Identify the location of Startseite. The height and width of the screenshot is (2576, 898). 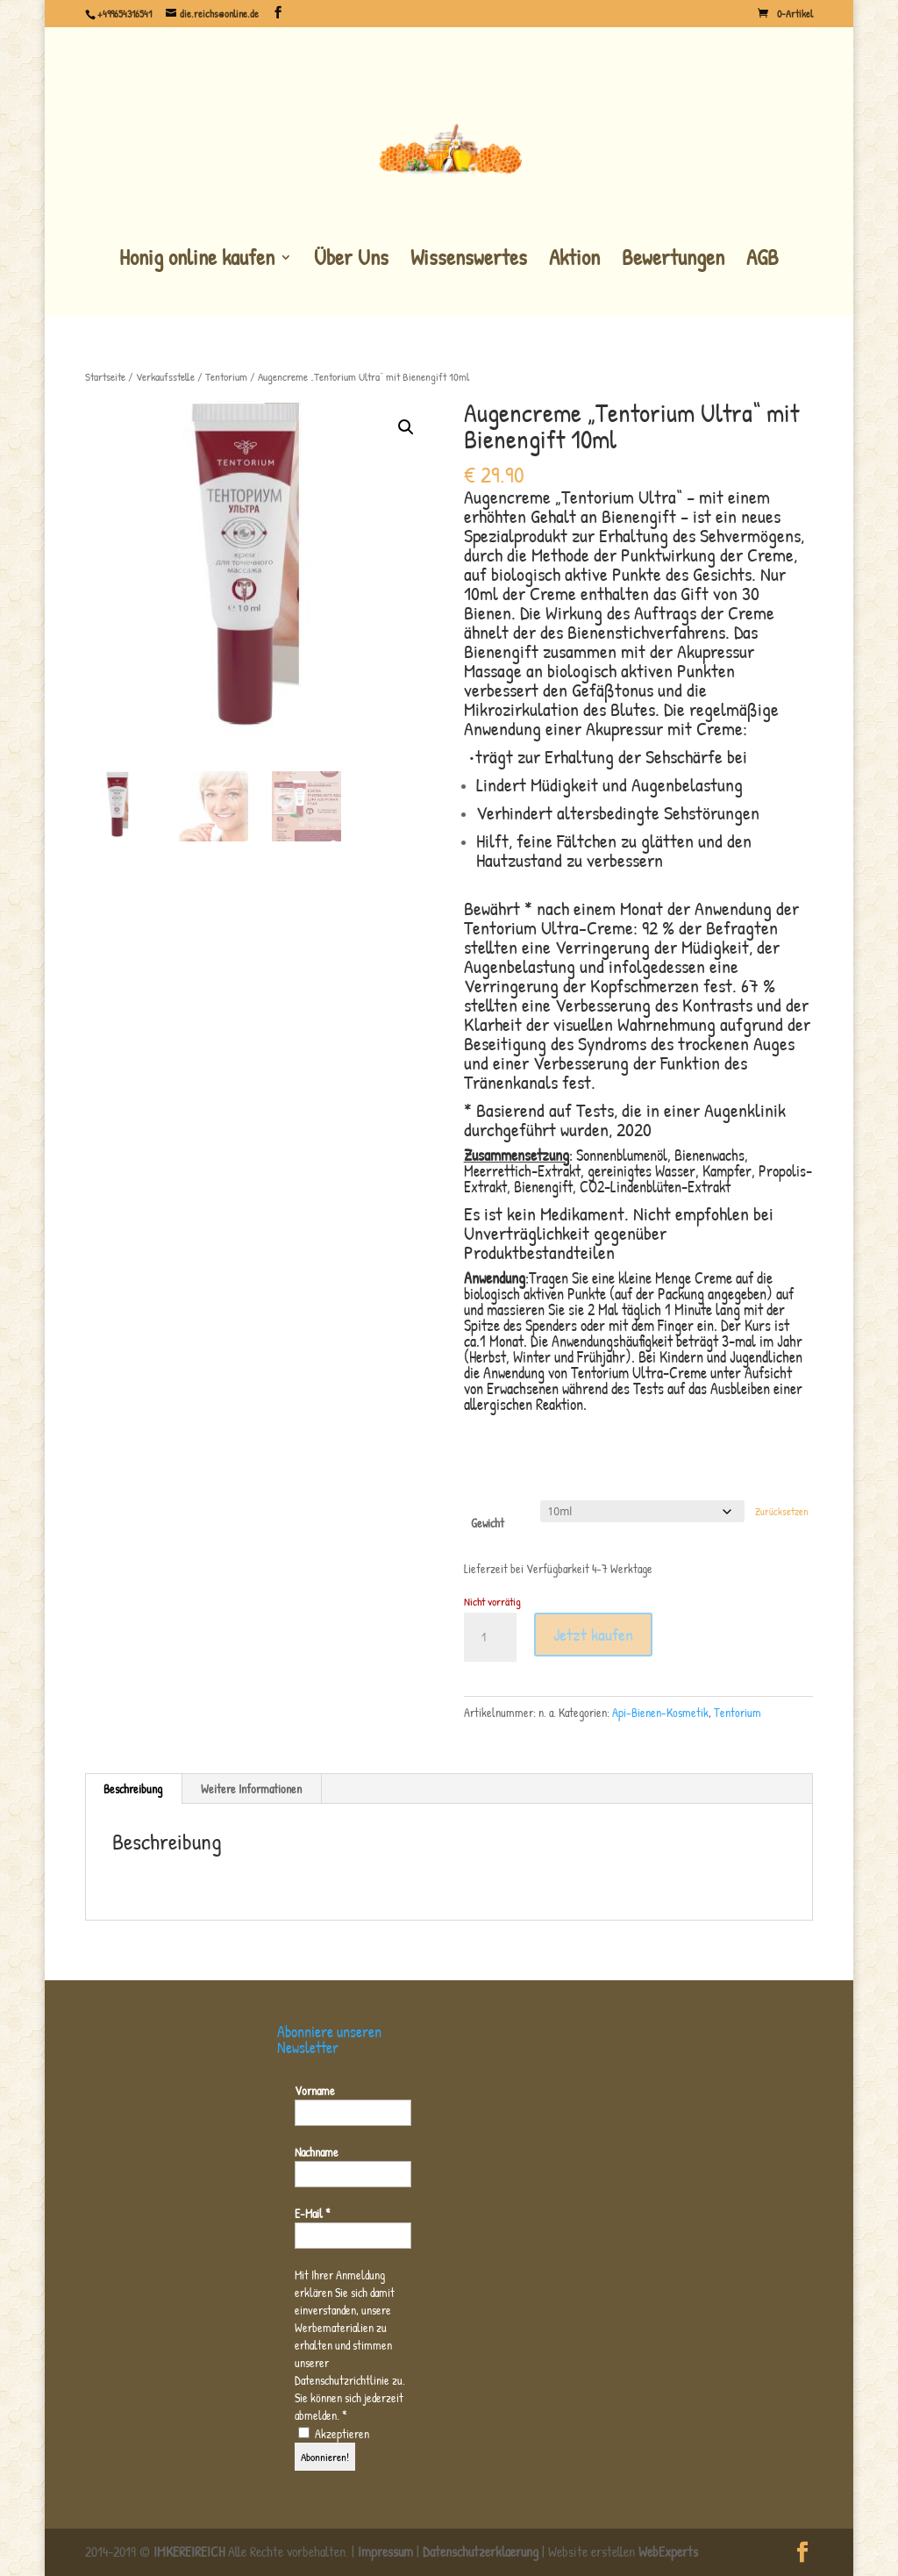
(105, 376).